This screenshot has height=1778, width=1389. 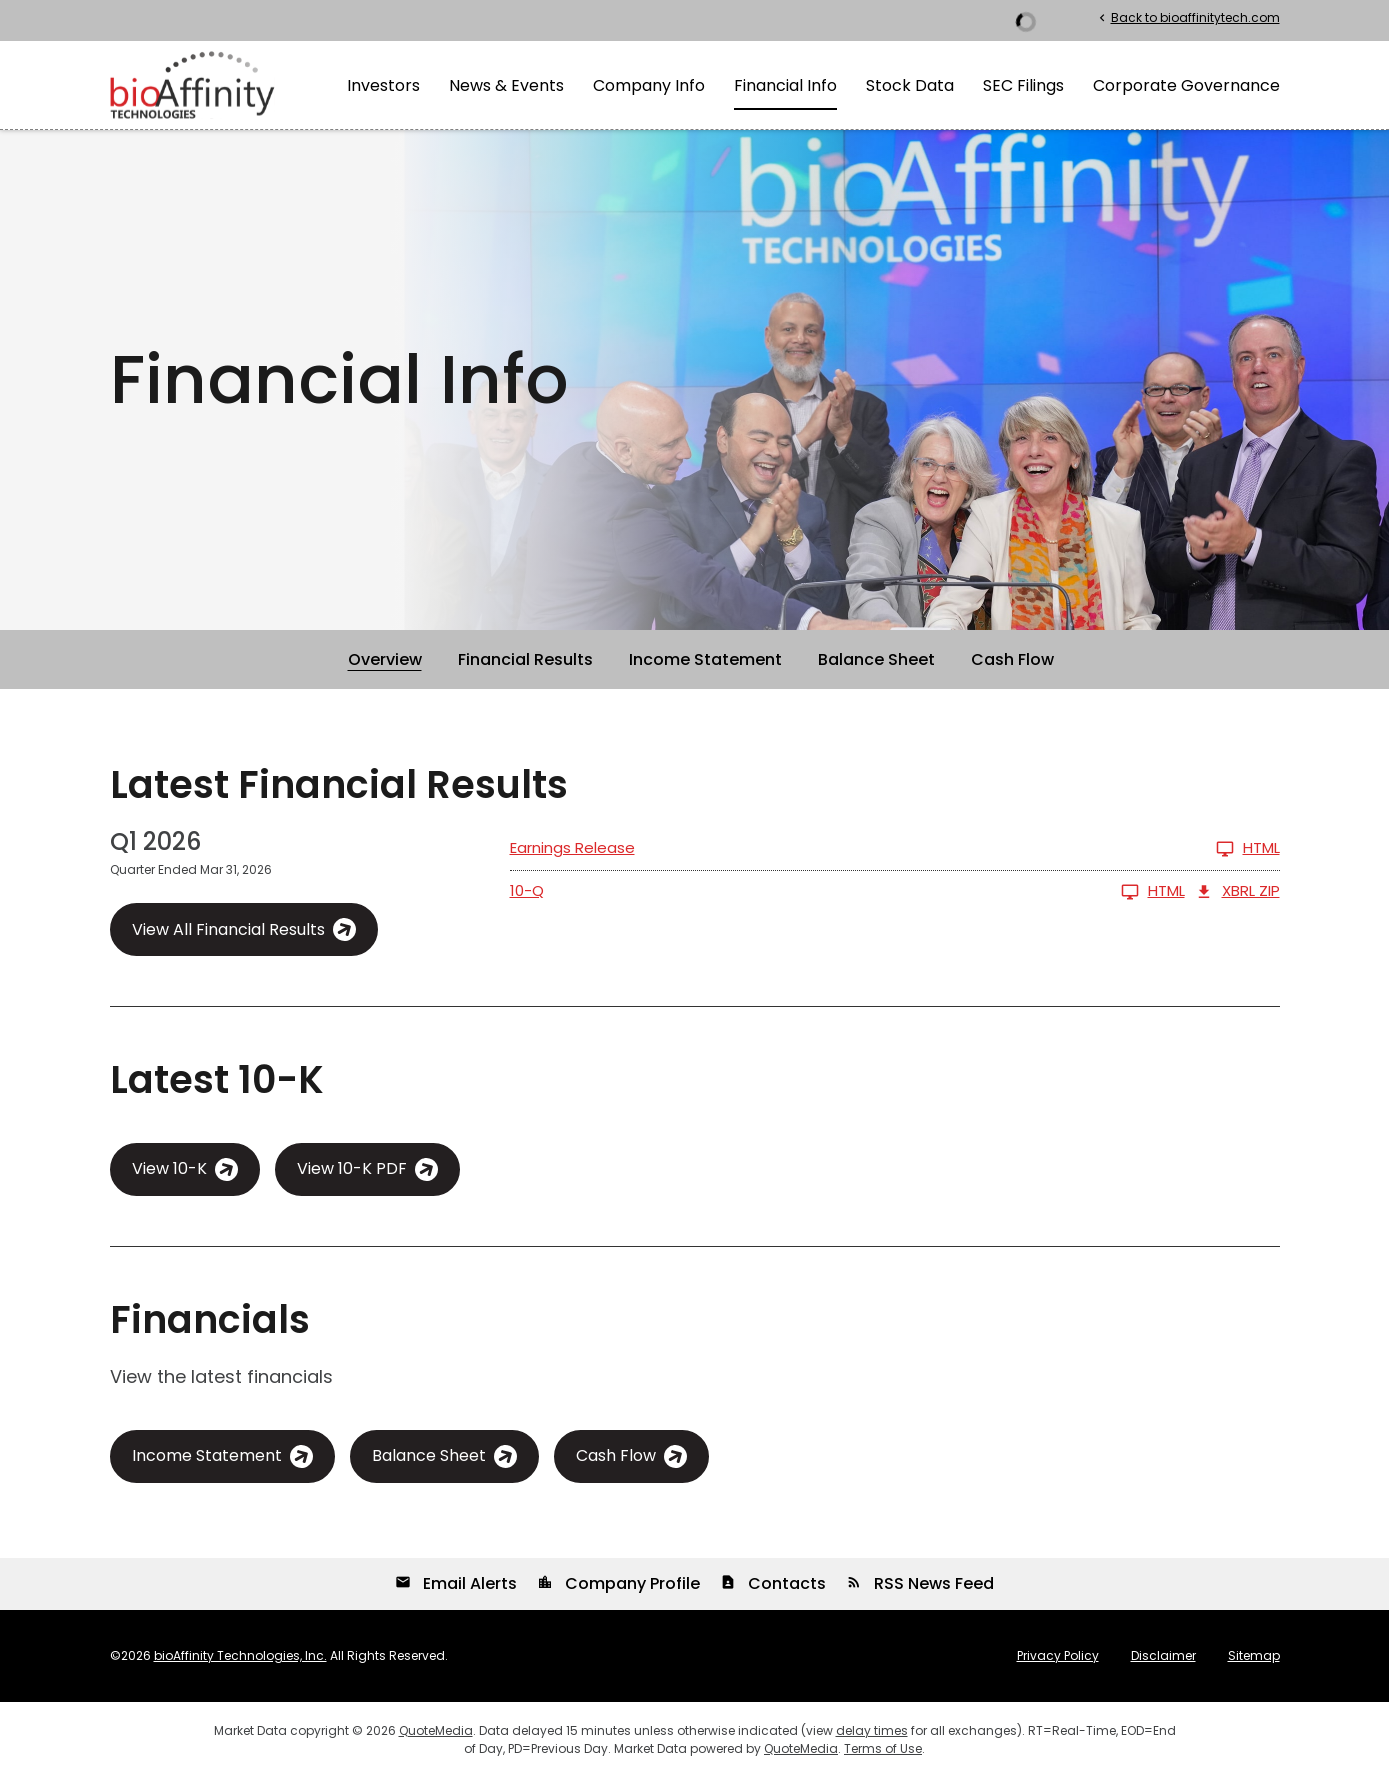 I want to click on Corporate Governance, so click(x=1186, y=85).